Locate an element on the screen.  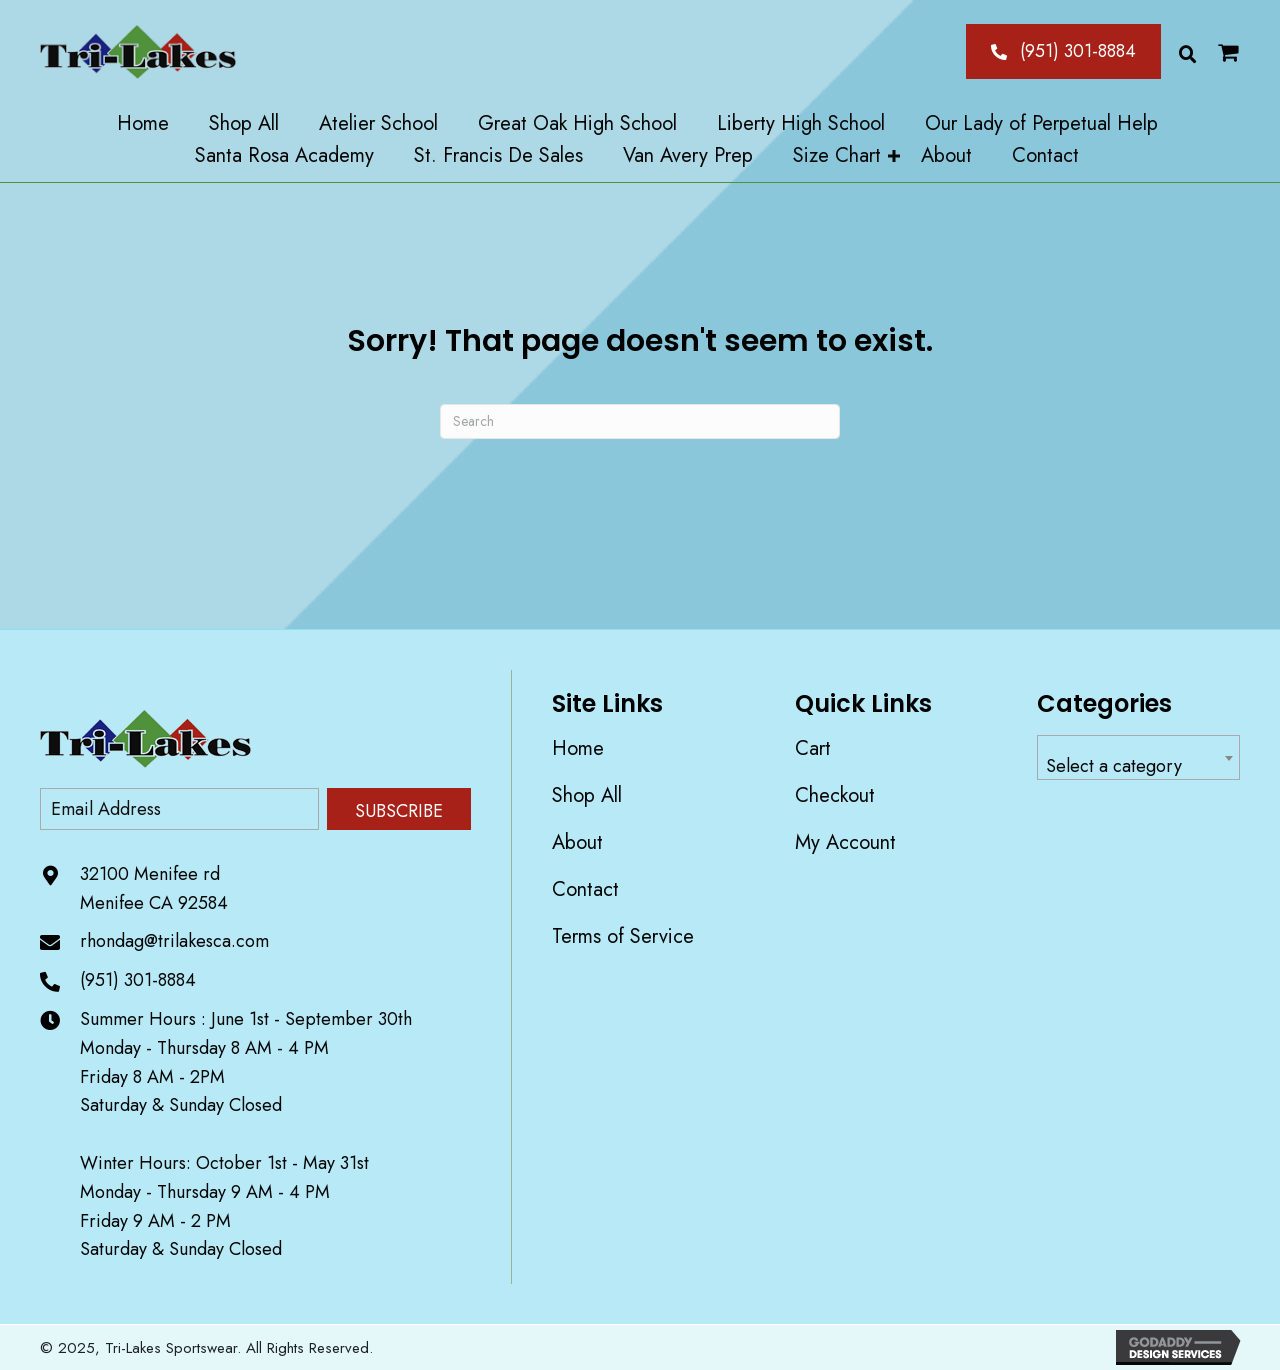
My account is located at coordinates (845, 842).